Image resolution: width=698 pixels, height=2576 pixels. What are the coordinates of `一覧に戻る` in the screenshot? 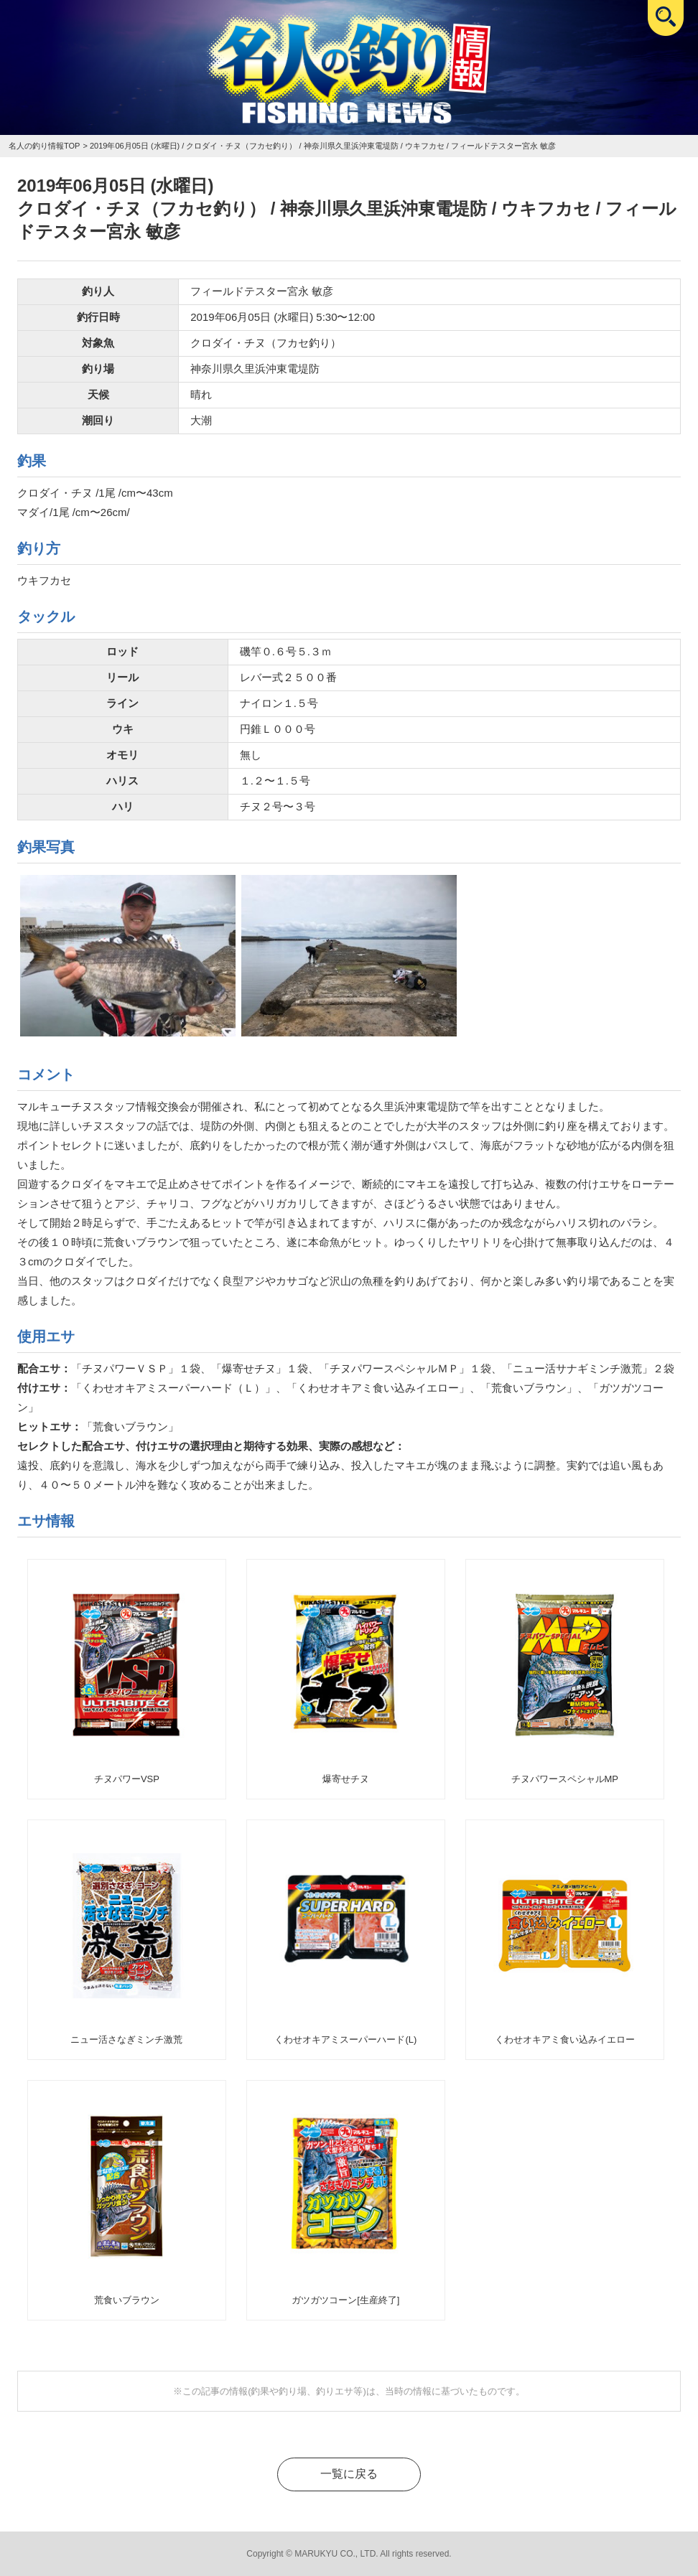 It's located at (349, 2474).